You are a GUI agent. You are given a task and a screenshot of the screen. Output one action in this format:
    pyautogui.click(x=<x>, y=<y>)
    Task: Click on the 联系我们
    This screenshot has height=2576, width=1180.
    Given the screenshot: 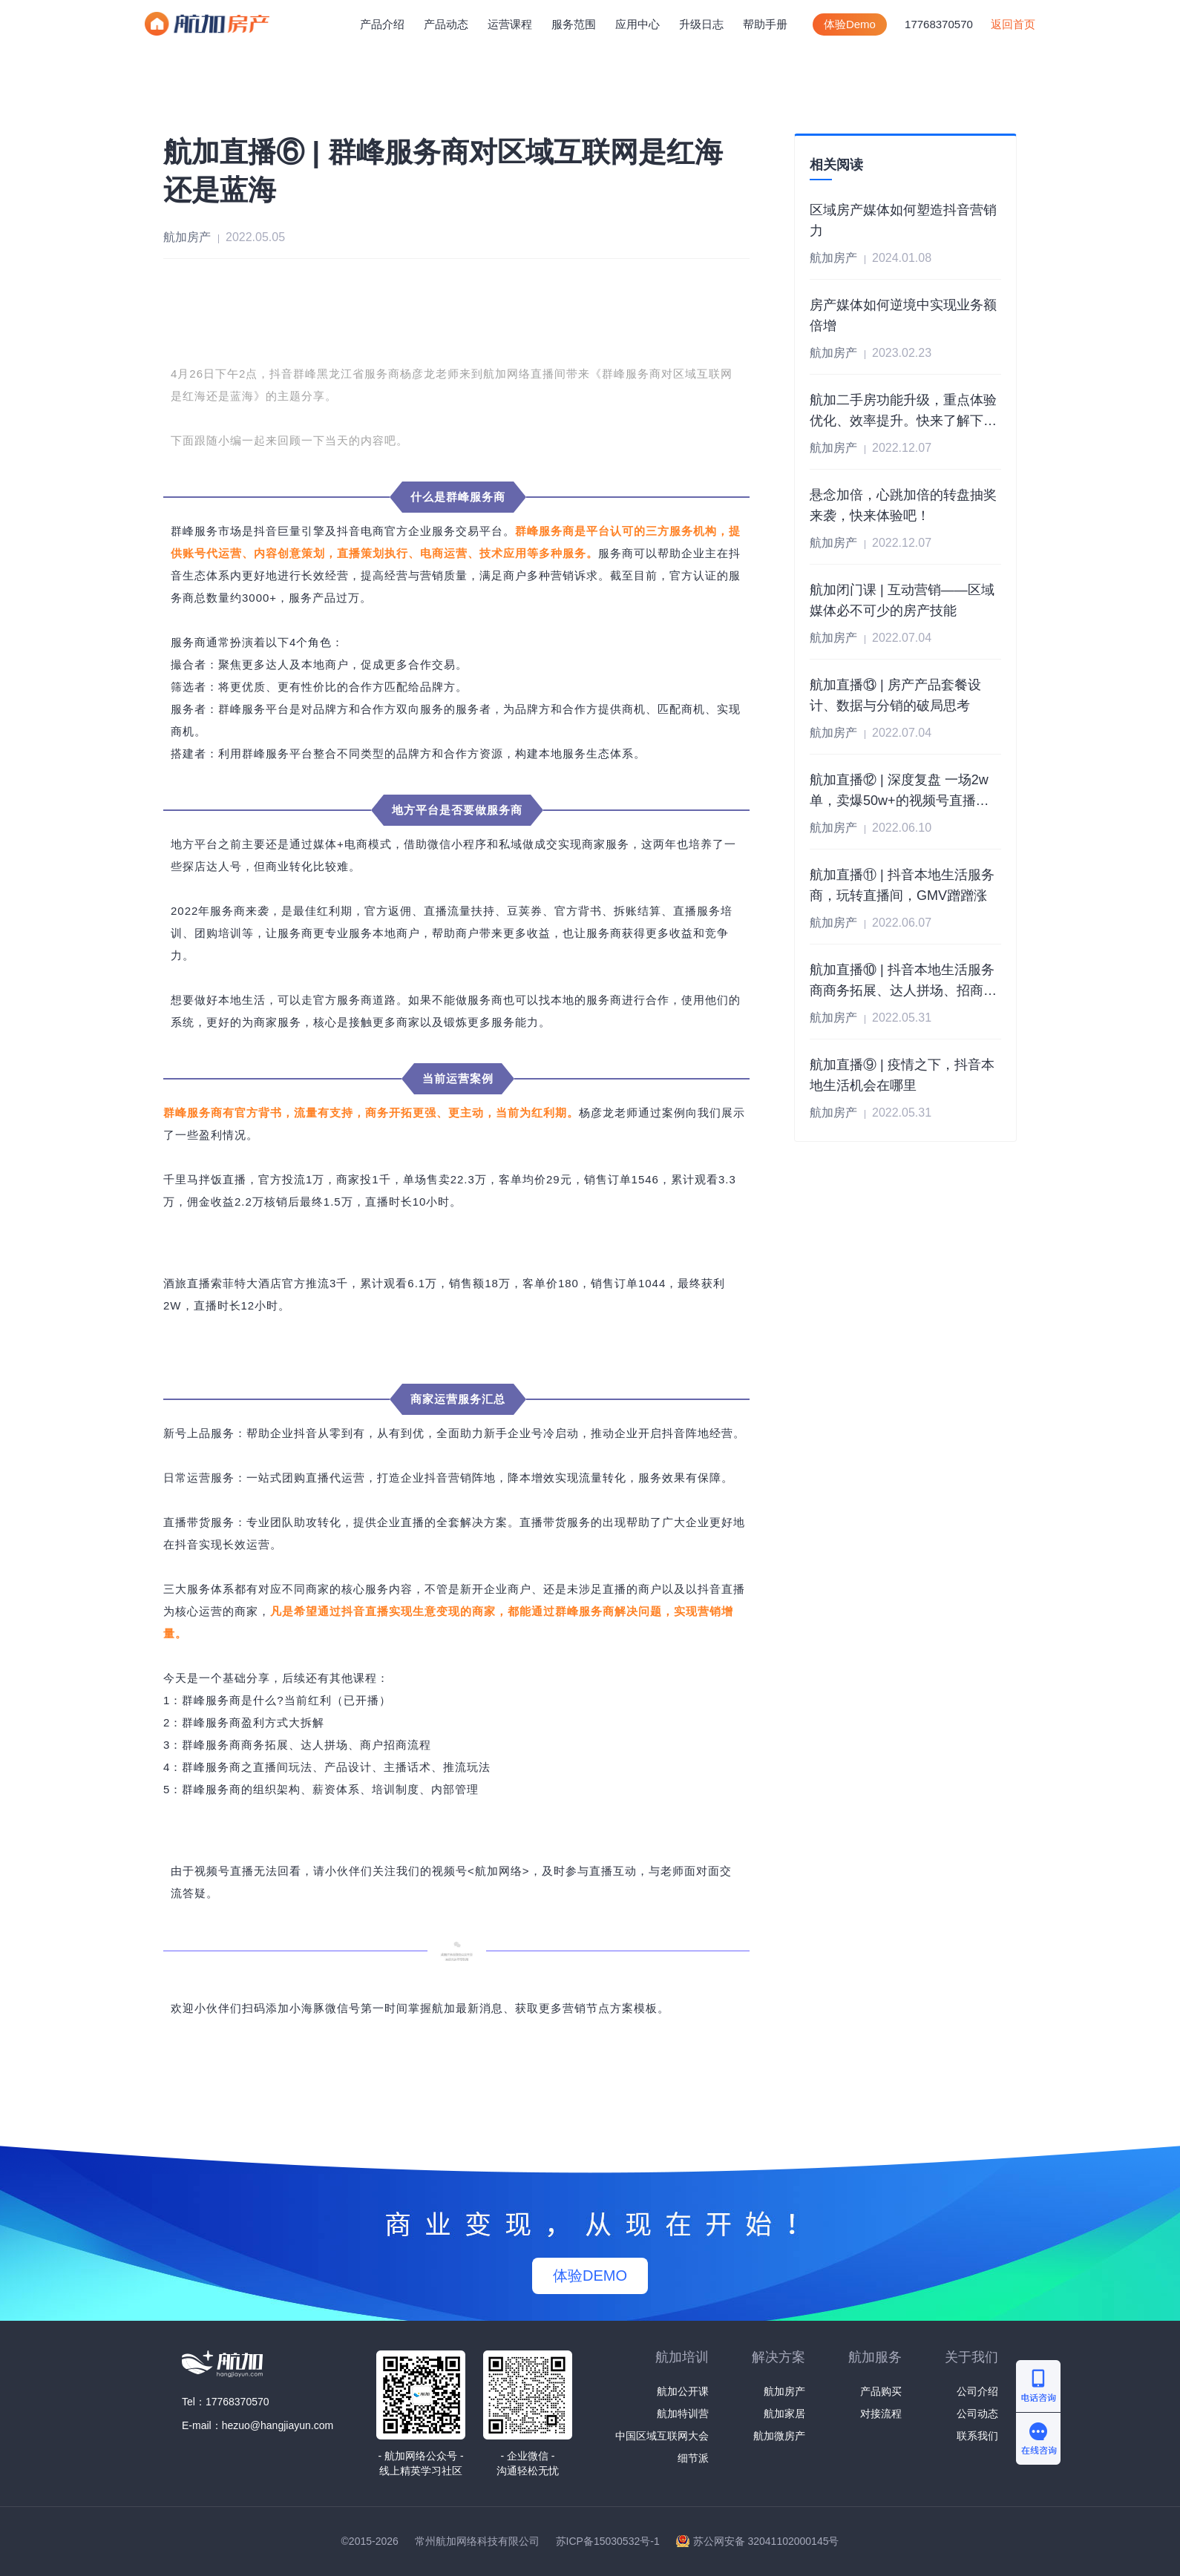 What is the action you would take?
    pyautogui.click(x=977, y=2436)
    